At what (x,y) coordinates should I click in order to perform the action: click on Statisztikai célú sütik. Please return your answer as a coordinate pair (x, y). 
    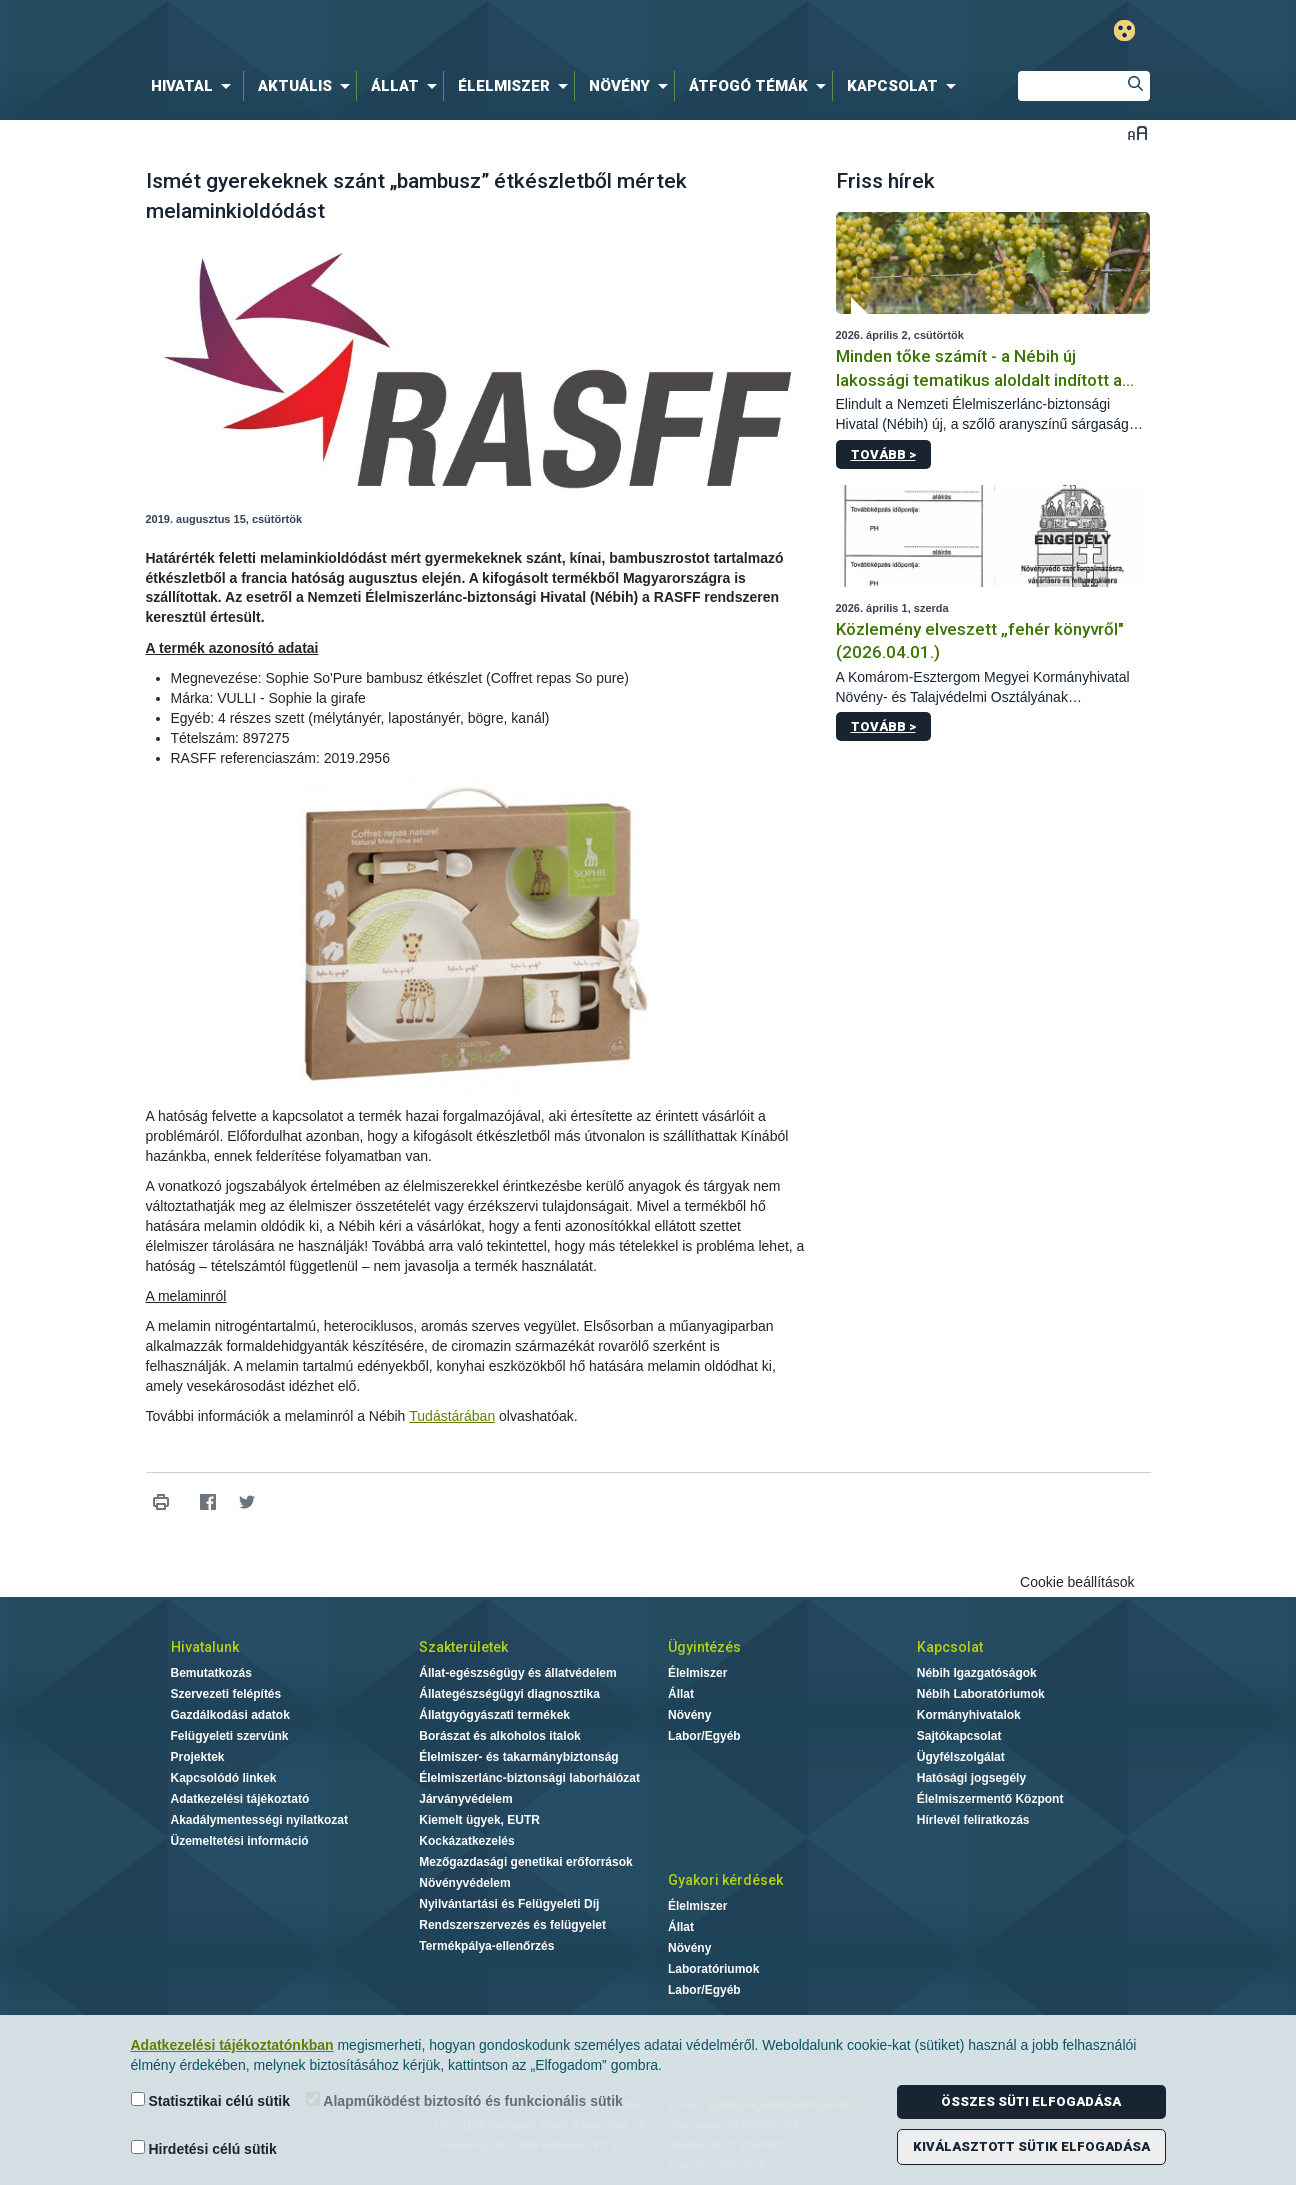
    Looking at the image, I should click on (211, 2100).